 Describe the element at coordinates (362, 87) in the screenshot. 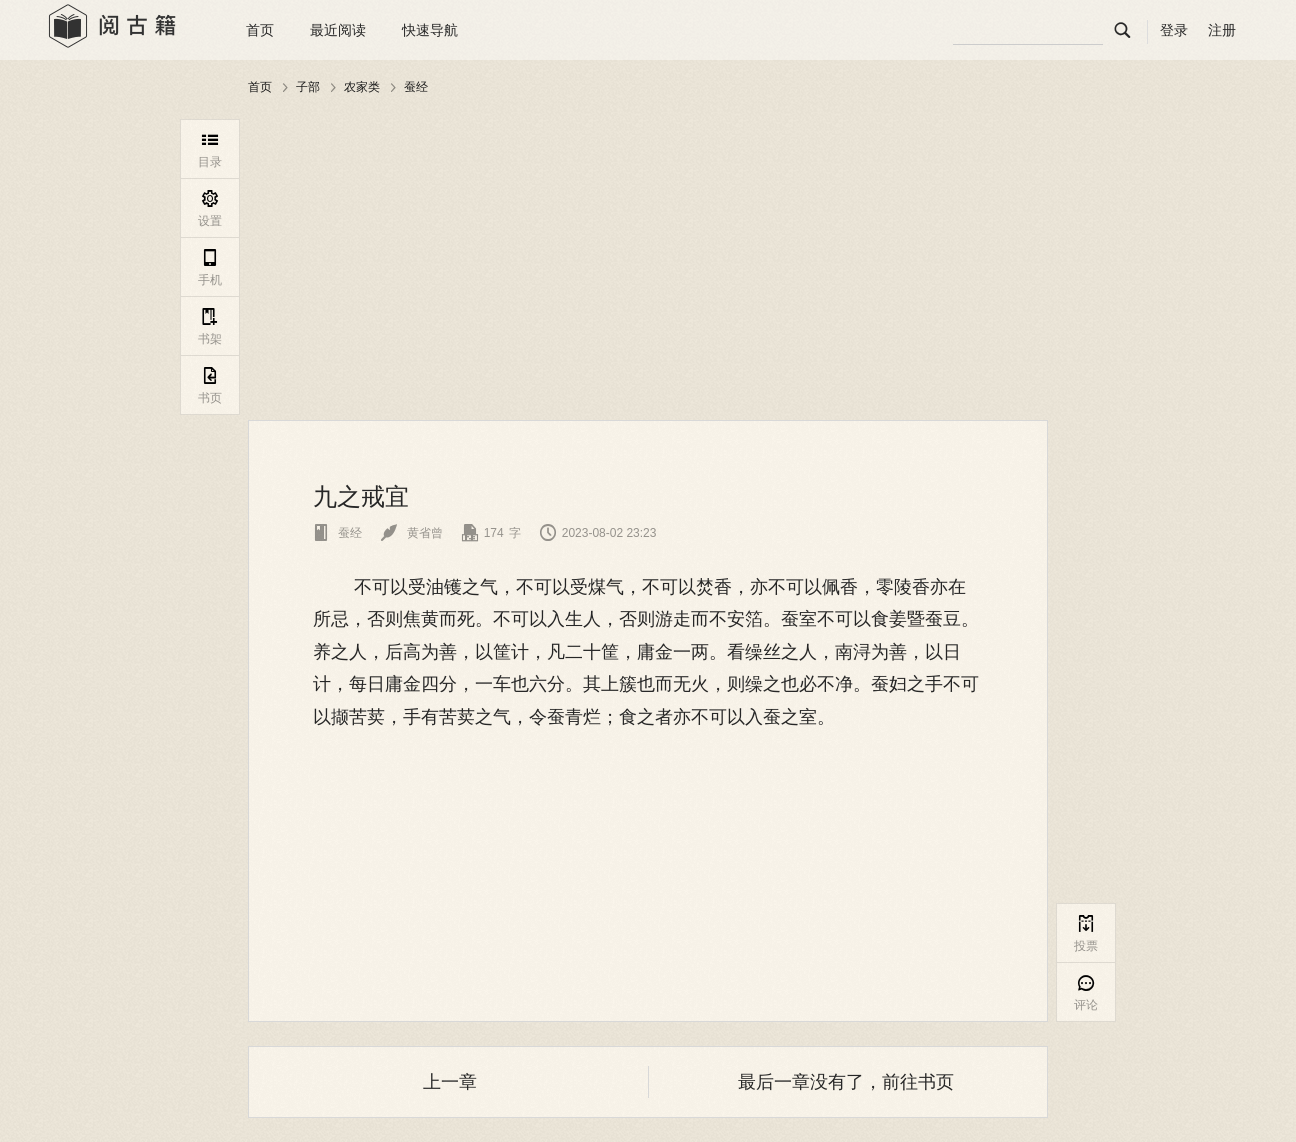

I see `农家类` at that location.